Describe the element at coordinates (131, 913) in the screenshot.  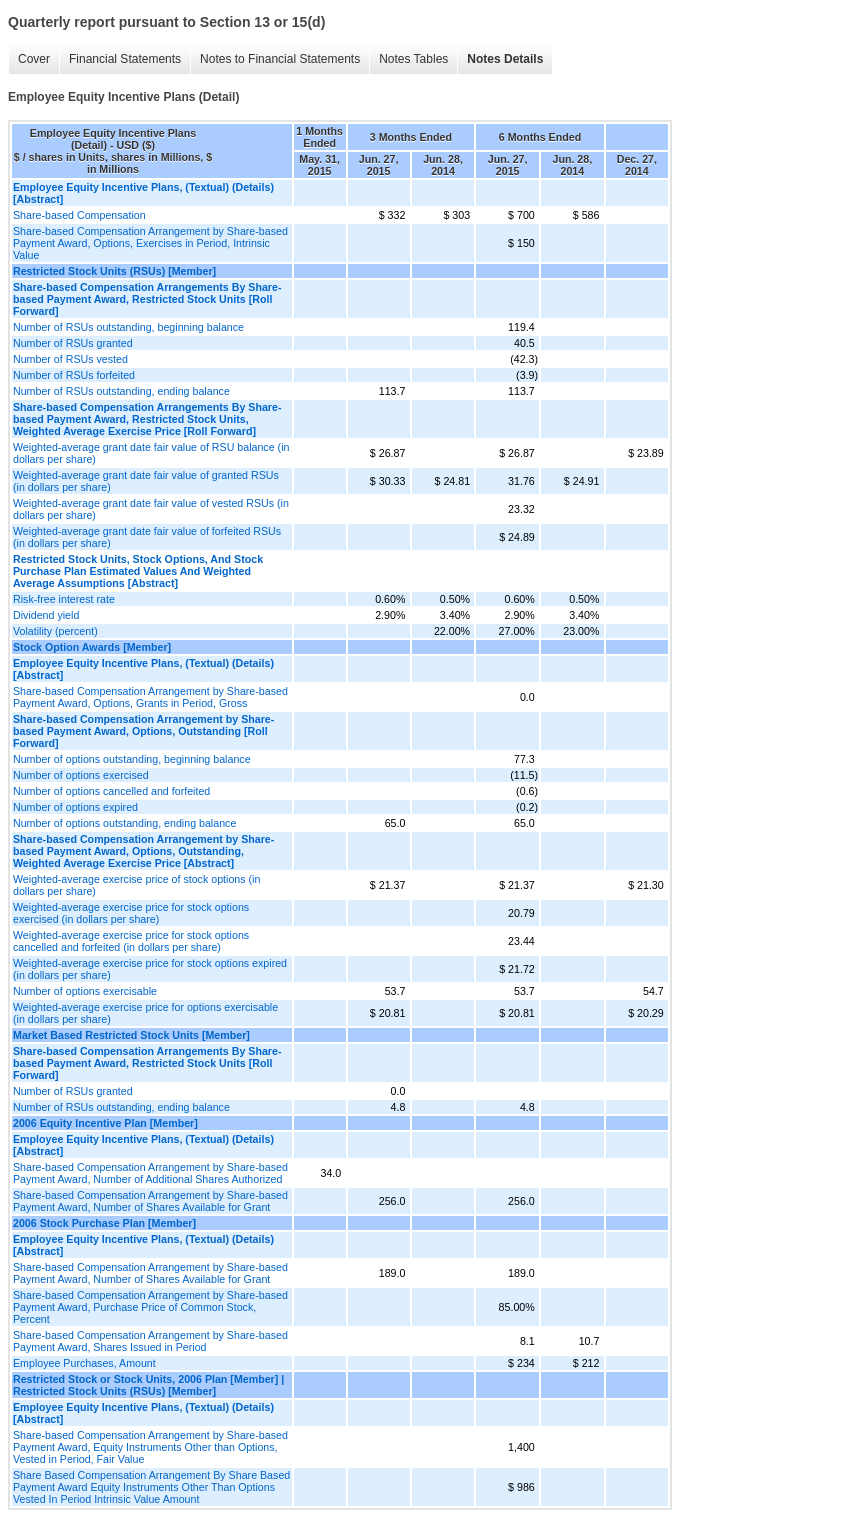
I see `Weighted-average exercise price for stock options exercised (in dollars per share)` at that location.